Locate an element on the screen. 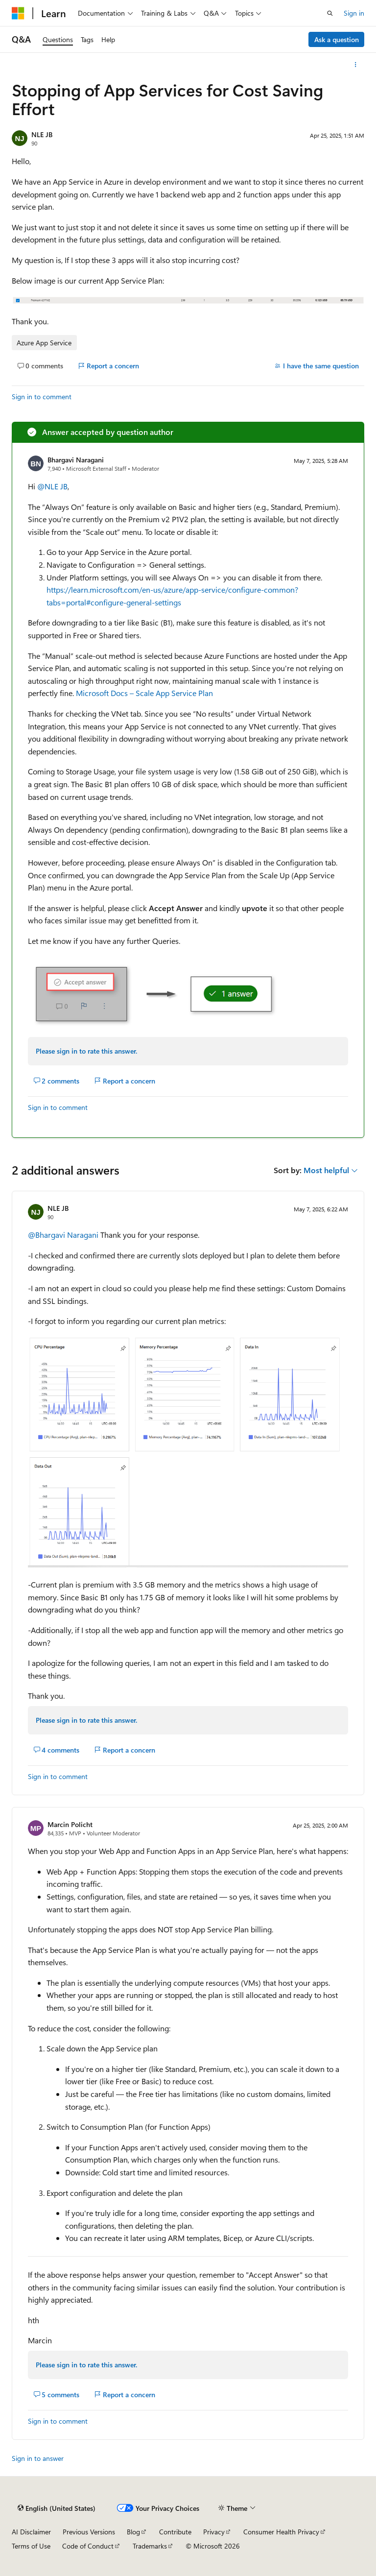 The width and height of the screenshot is (376, 2576). AI Disclaimer is located at coordinates (31, 2531).